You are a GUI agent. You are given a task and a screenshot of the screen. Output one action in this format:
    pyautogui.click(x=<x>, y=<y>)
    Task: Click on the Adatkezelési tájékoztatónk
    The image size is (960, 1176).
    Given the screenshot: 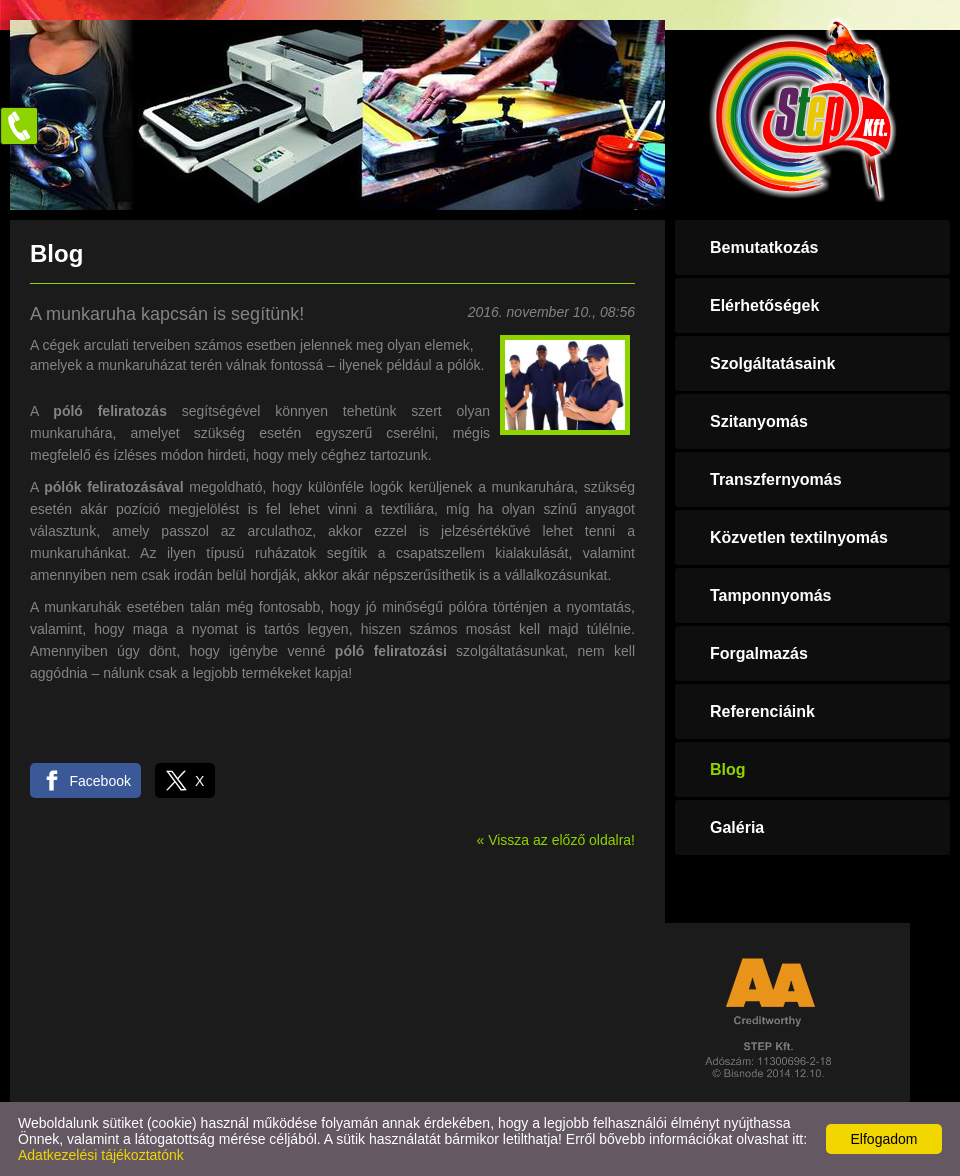 What is the action you would take?
    pyautogui.click(x=101, y=1155)
    